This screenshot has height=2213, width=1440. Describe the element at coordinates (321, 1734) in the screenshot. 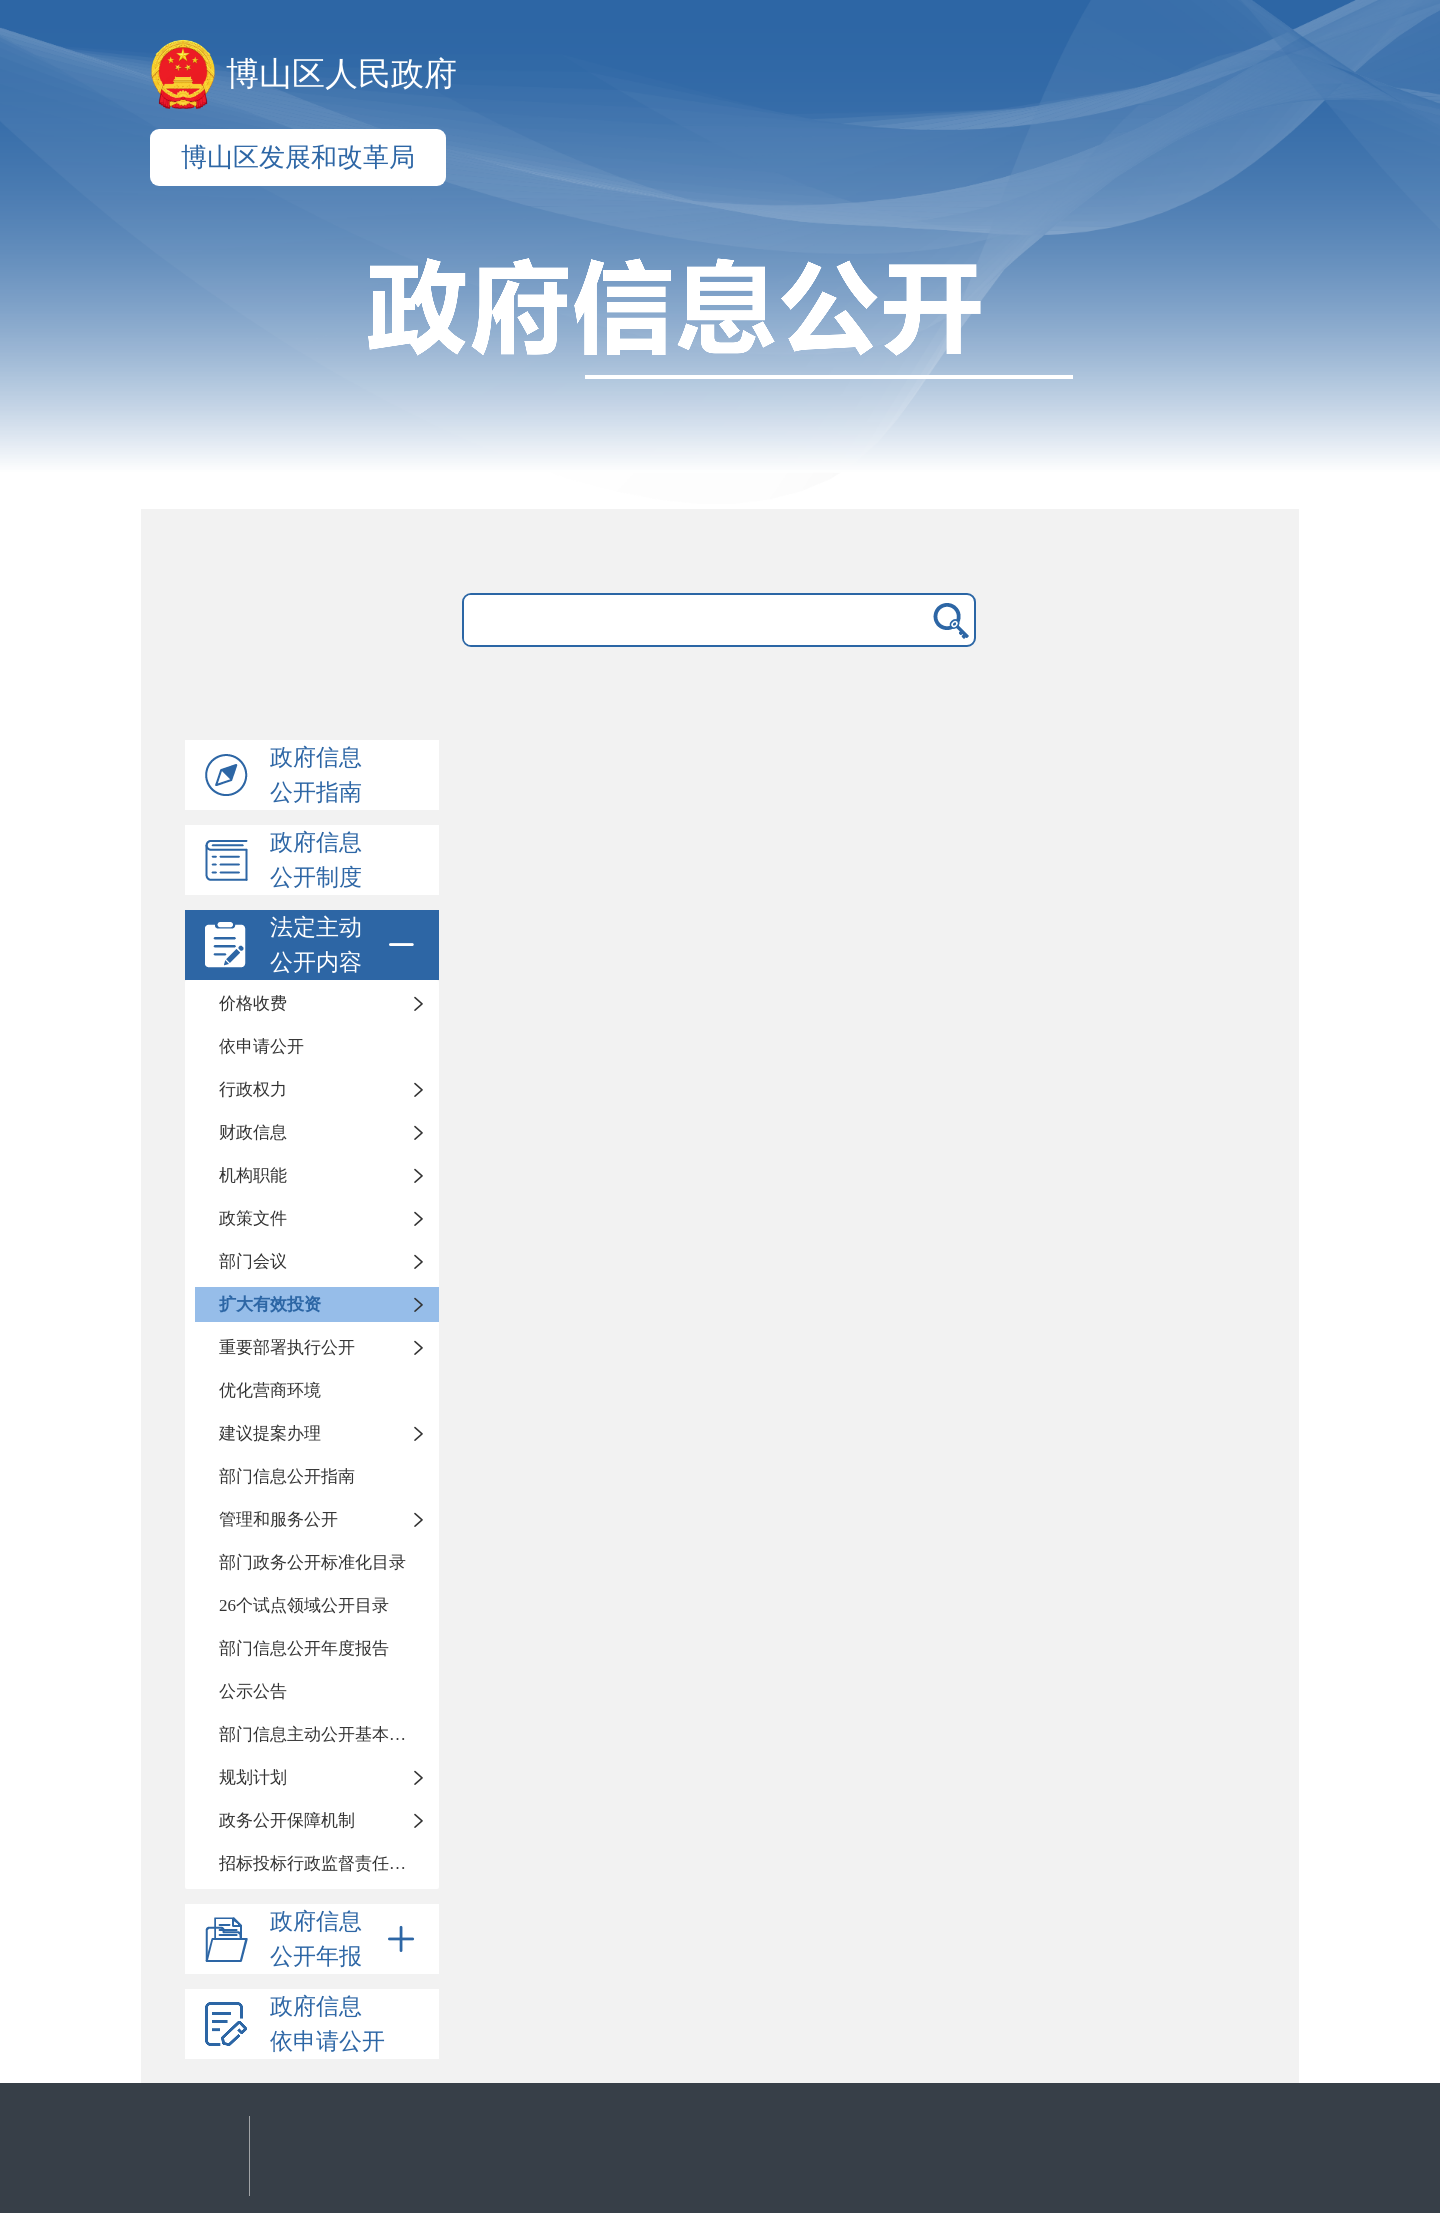

I see `部门信息主动公开基本目录` at that location.